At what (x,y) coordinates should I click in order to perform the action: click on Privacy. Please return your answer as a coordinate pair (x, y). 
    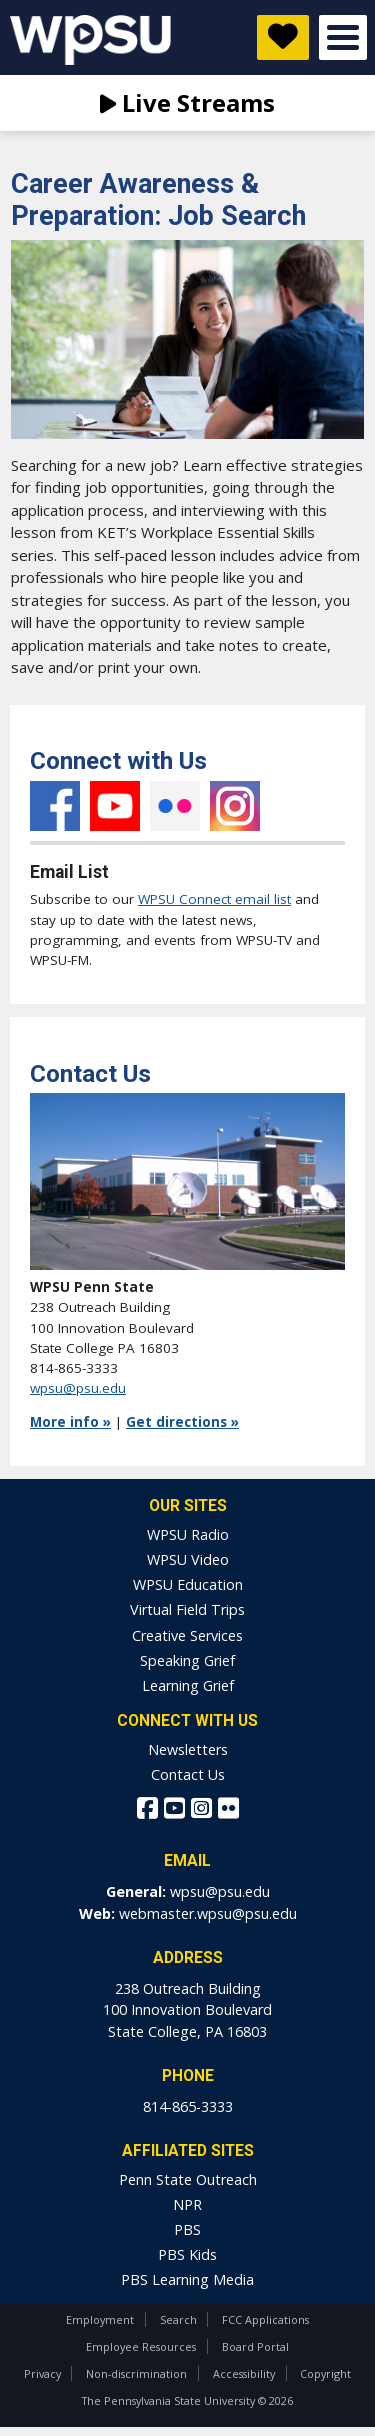
    Looking at the image, I should click on (42, 2373).